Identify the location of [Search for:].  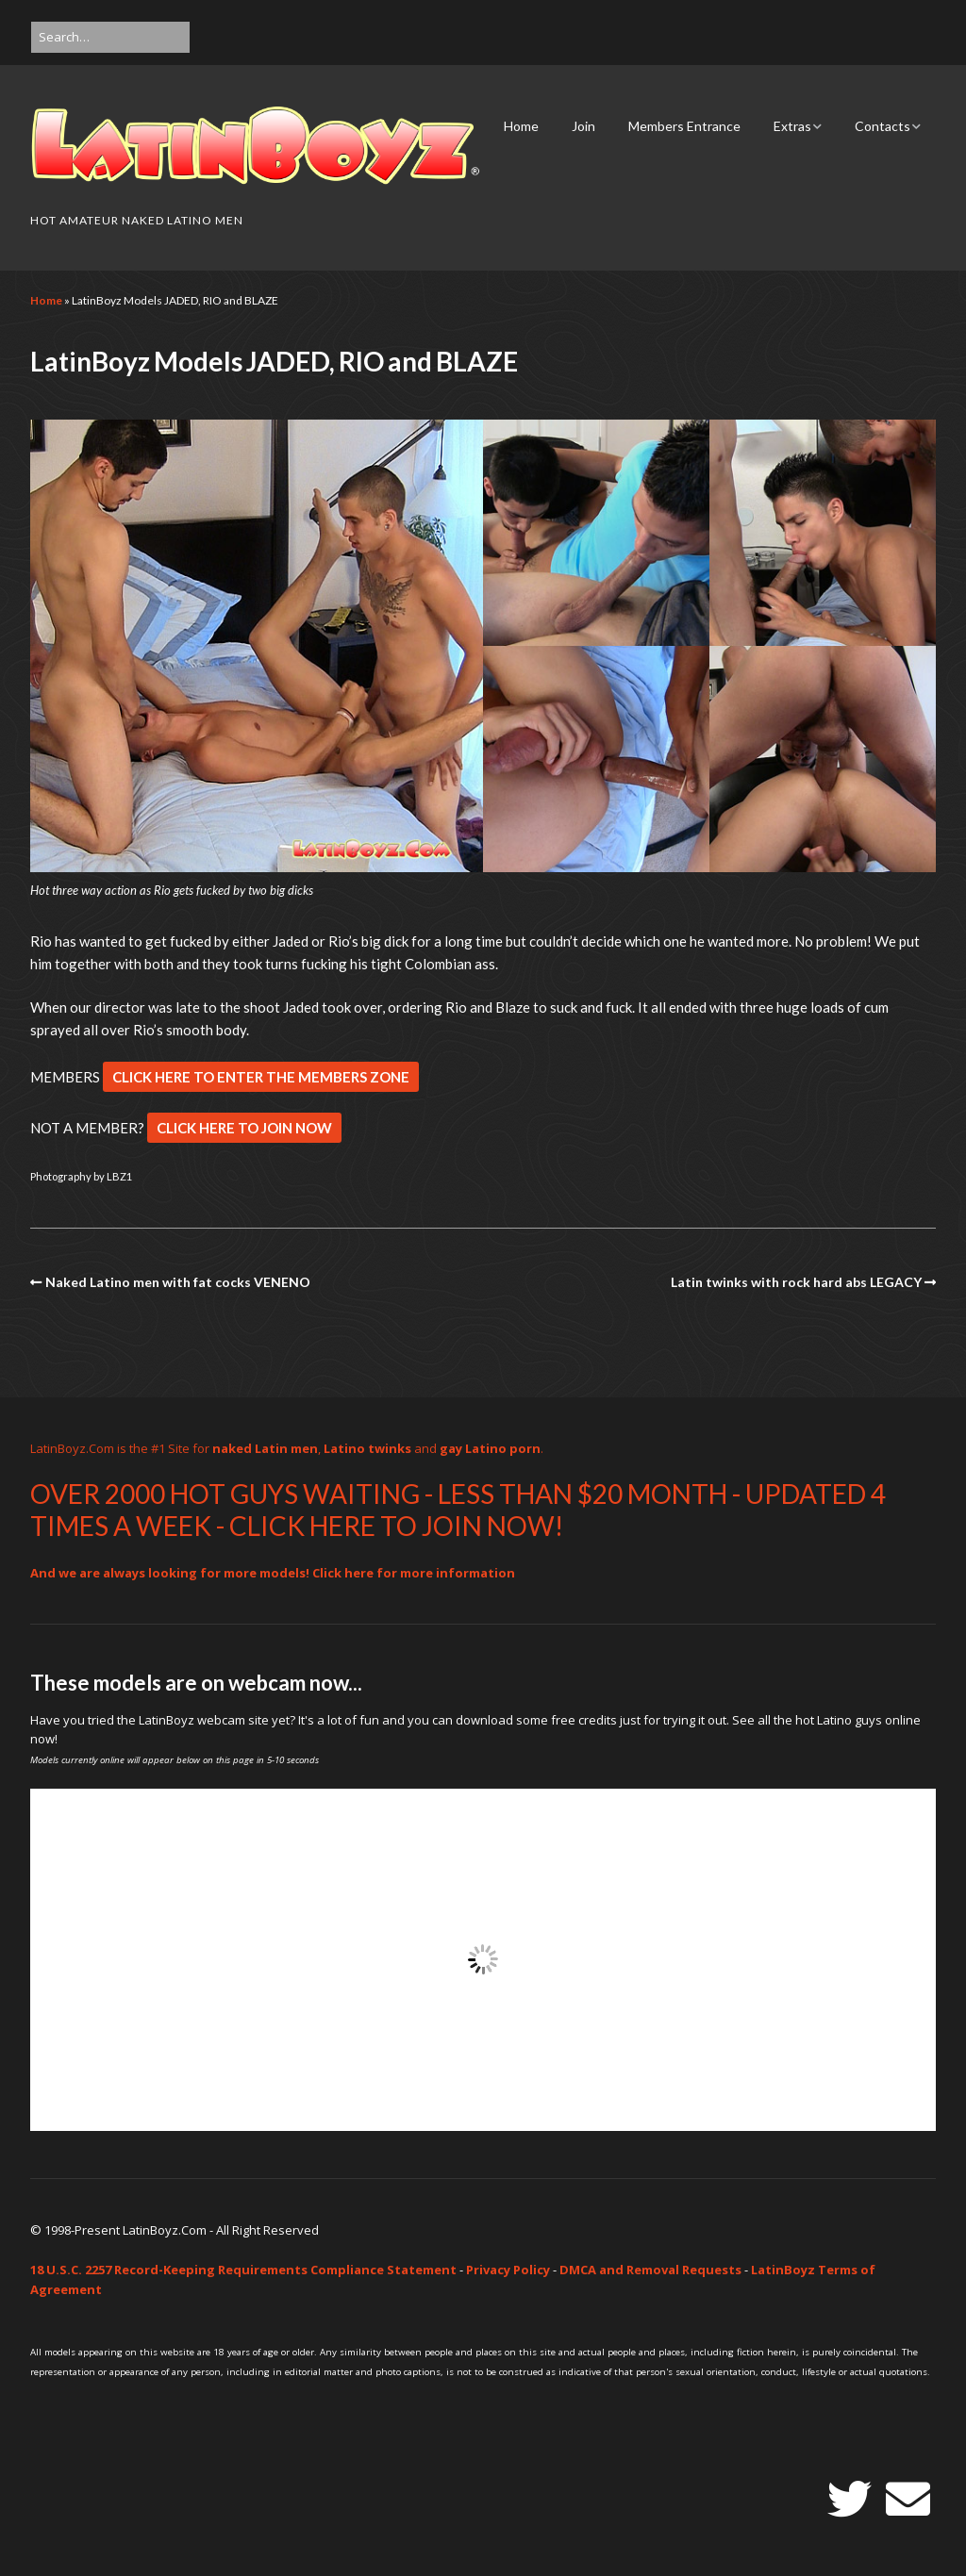
(110, 37).